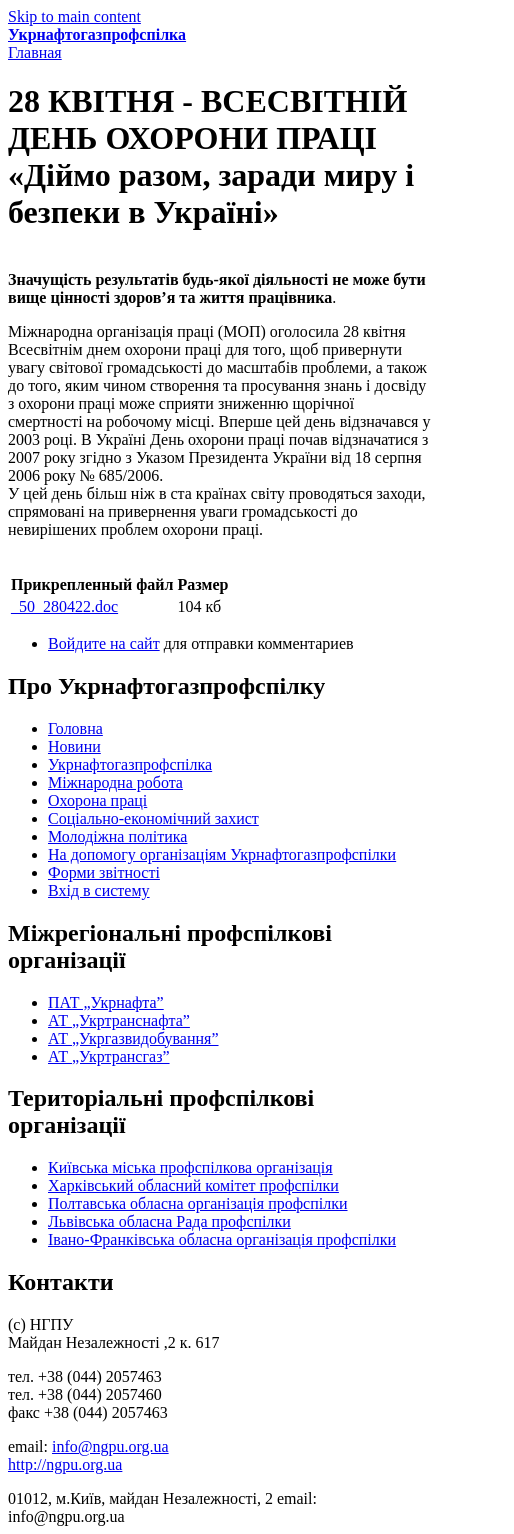  I want to click on Івано-Франківська обласна організація профспілки, so click(222, 1239).